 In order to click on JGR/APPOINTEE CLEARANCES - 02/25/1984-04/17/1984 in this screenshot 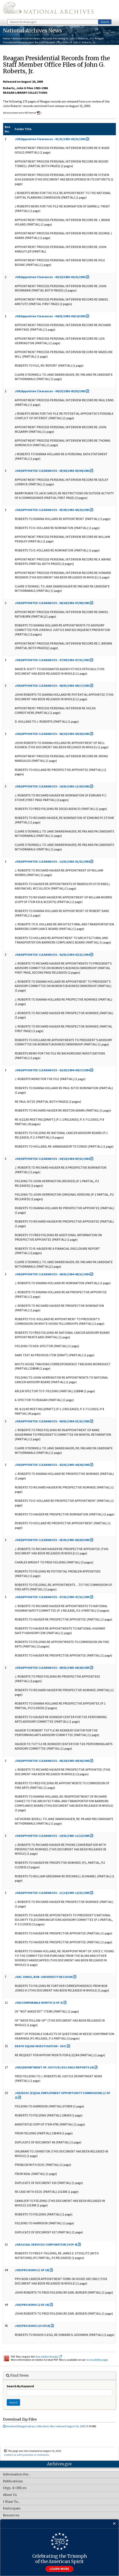, I will do `click(52, 1070)`.